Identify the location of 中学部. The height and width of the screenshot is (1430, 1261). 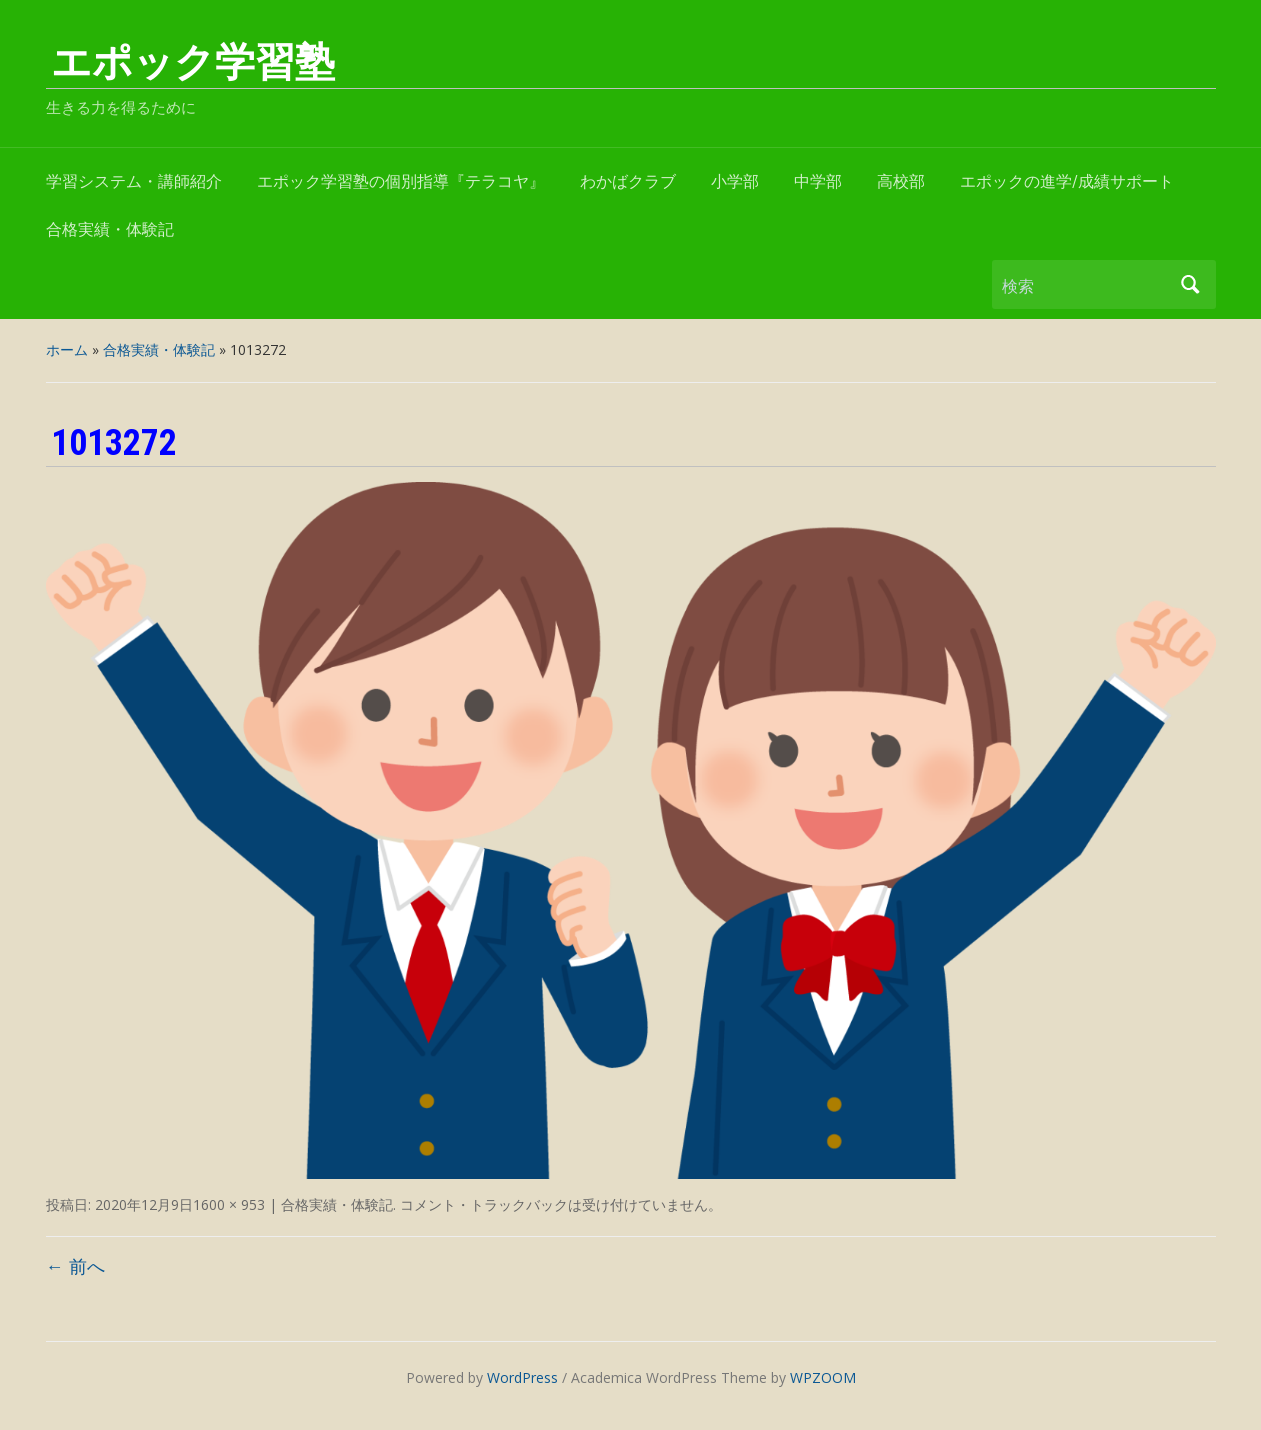
(818, 181).